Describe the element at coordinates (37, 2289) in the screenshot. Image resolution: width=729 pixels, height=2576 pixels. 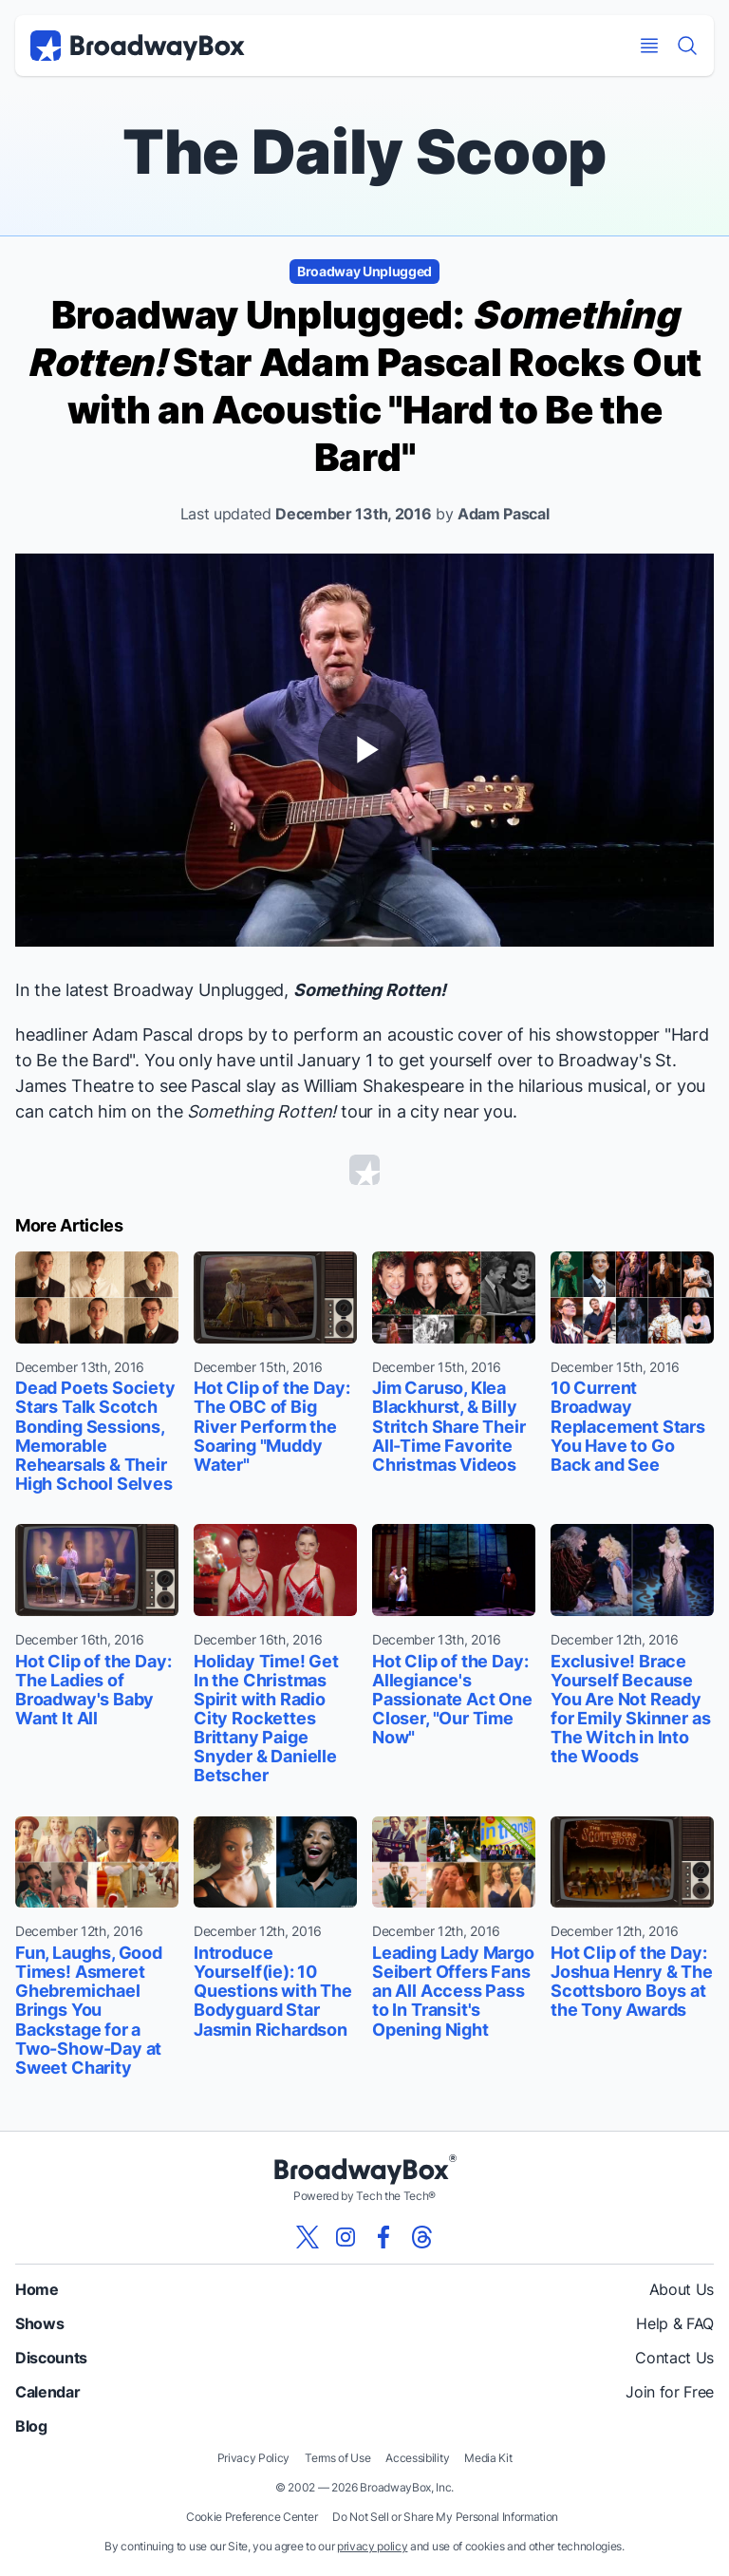
I see `Home` at that location.